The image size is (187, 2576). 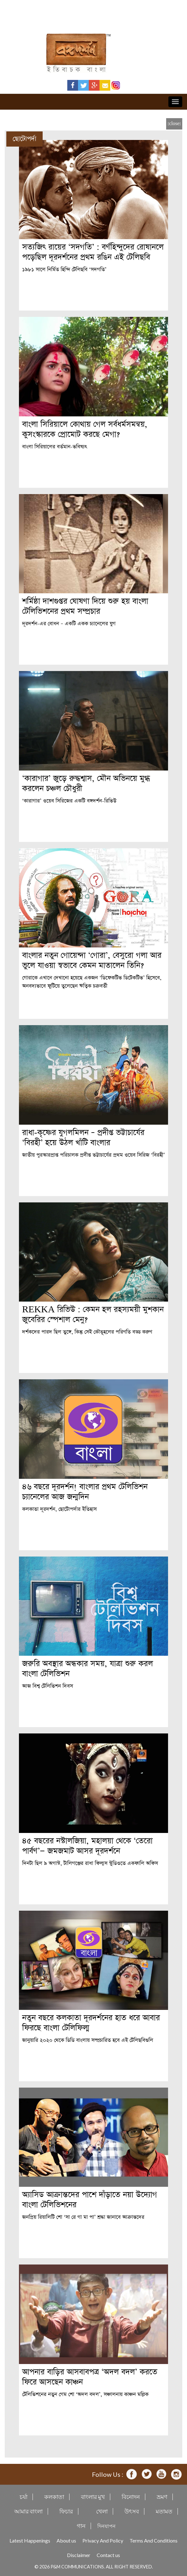 What do you see at coordinates (102, 2511) in the screenshot?
I see `খেলা` at bounding box center [102, 2511].